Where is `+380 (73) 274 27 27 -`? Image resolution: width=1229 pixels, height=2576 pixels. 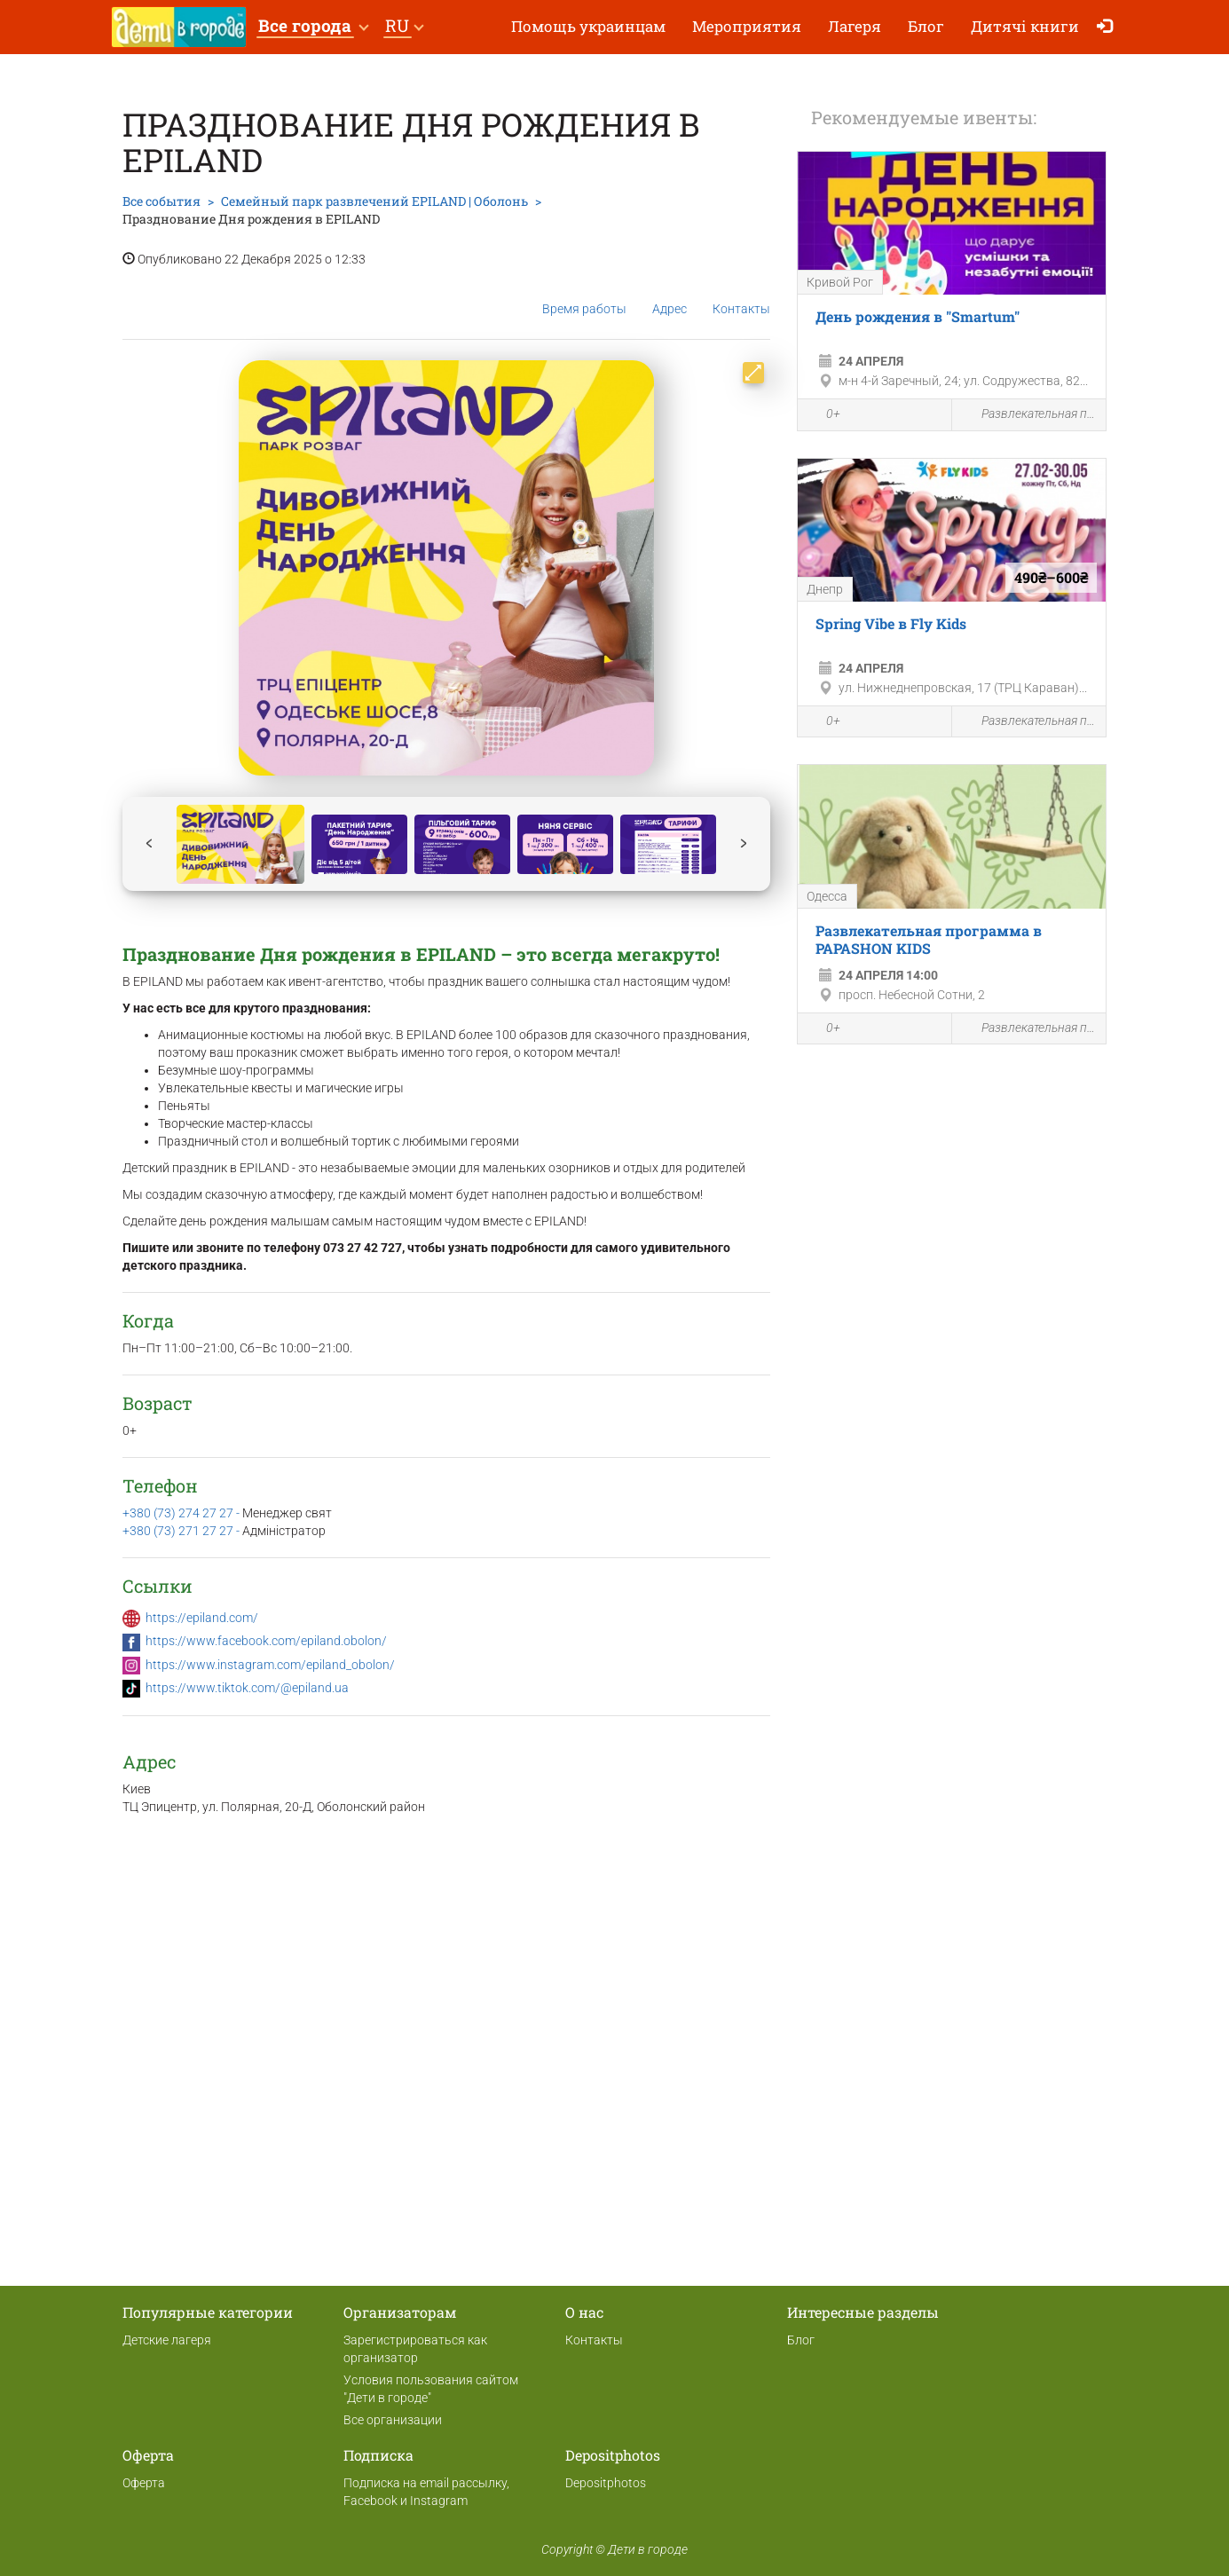
+380 (73) 274 27 27 - is located at coordinates (182, 1513).